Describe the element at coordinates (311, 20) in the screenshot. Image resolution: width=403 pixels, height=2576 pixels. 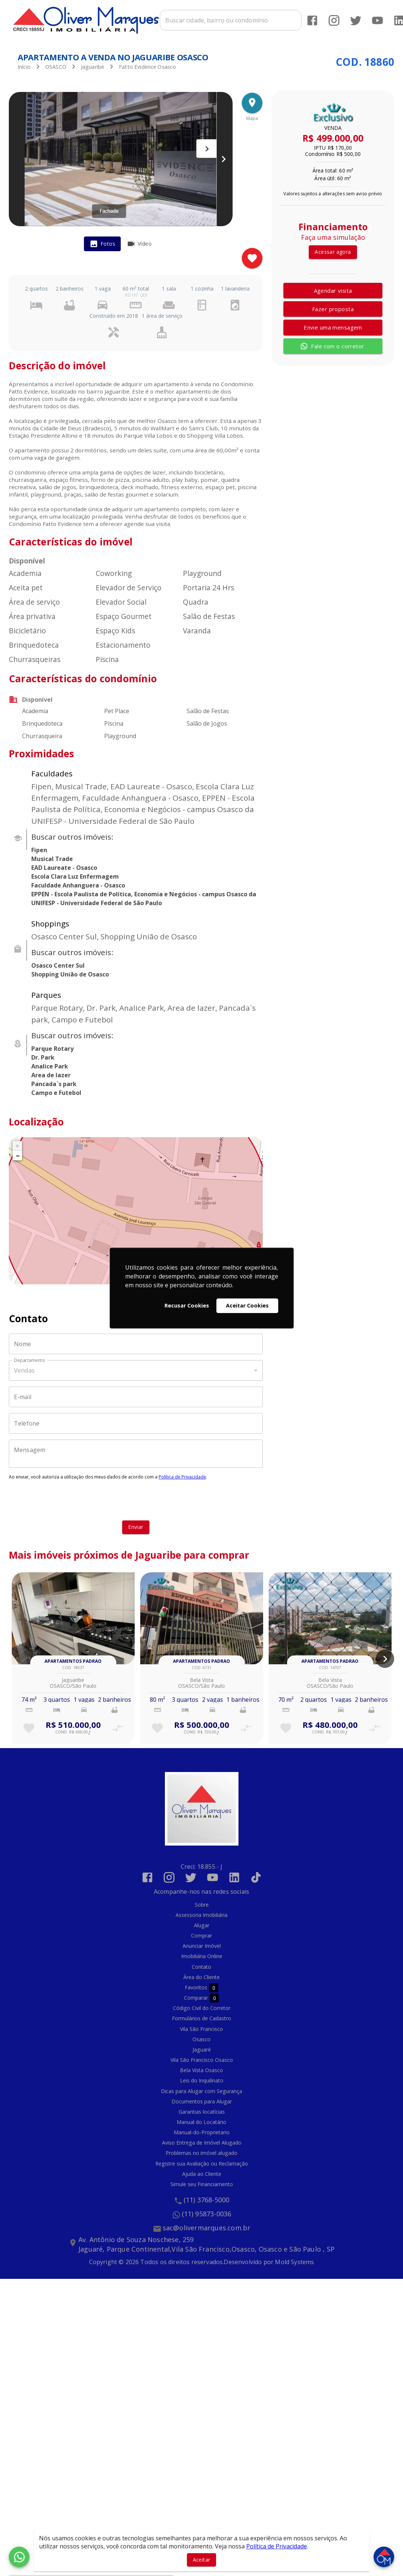
I see `[Abrir Facebook]` at that location.